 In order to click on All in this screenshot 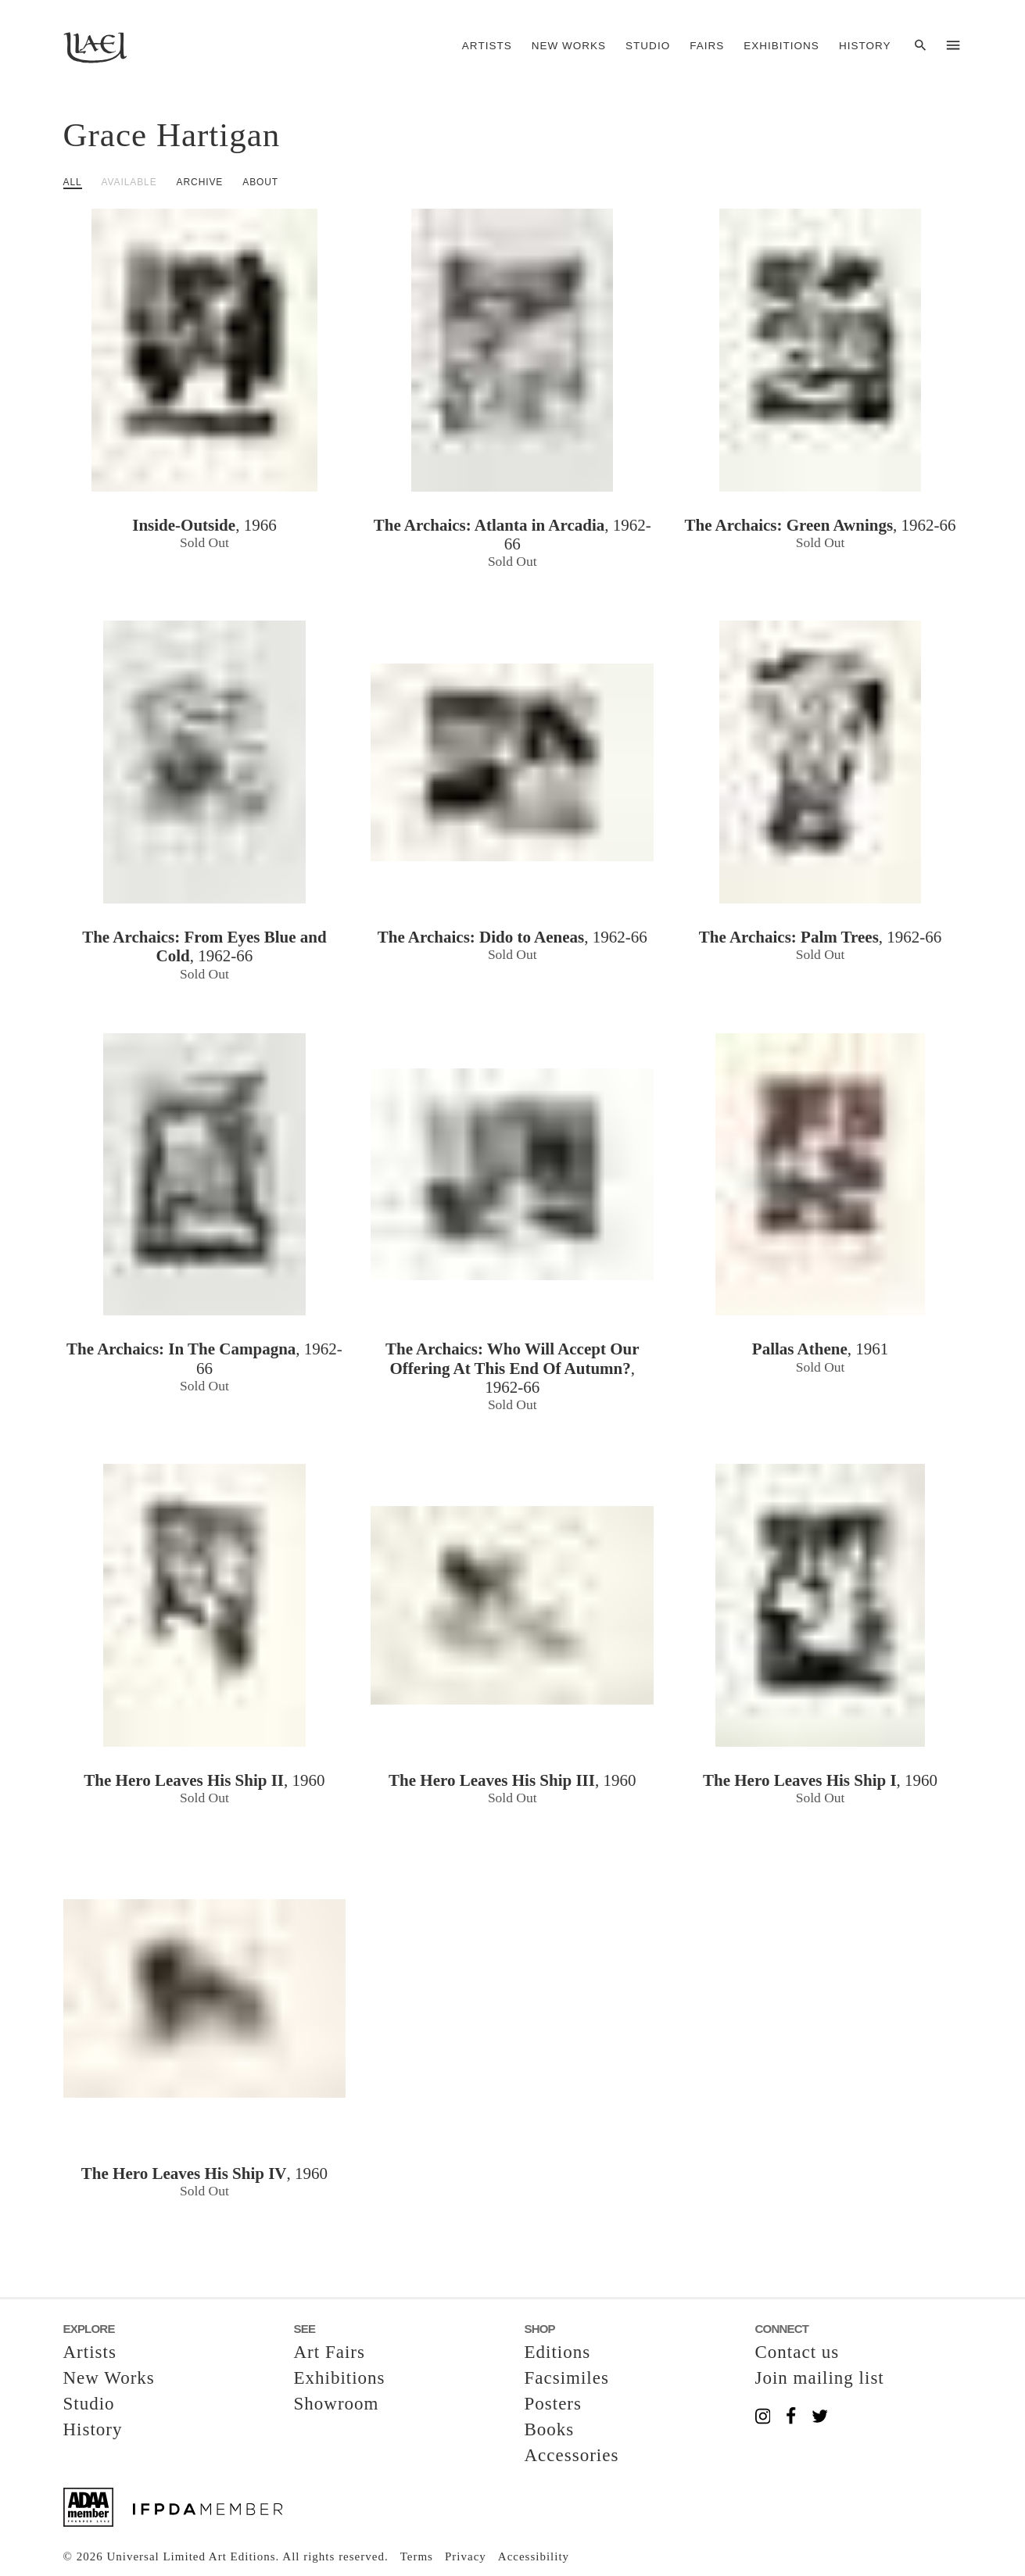, I will do `click(72, 182)`.